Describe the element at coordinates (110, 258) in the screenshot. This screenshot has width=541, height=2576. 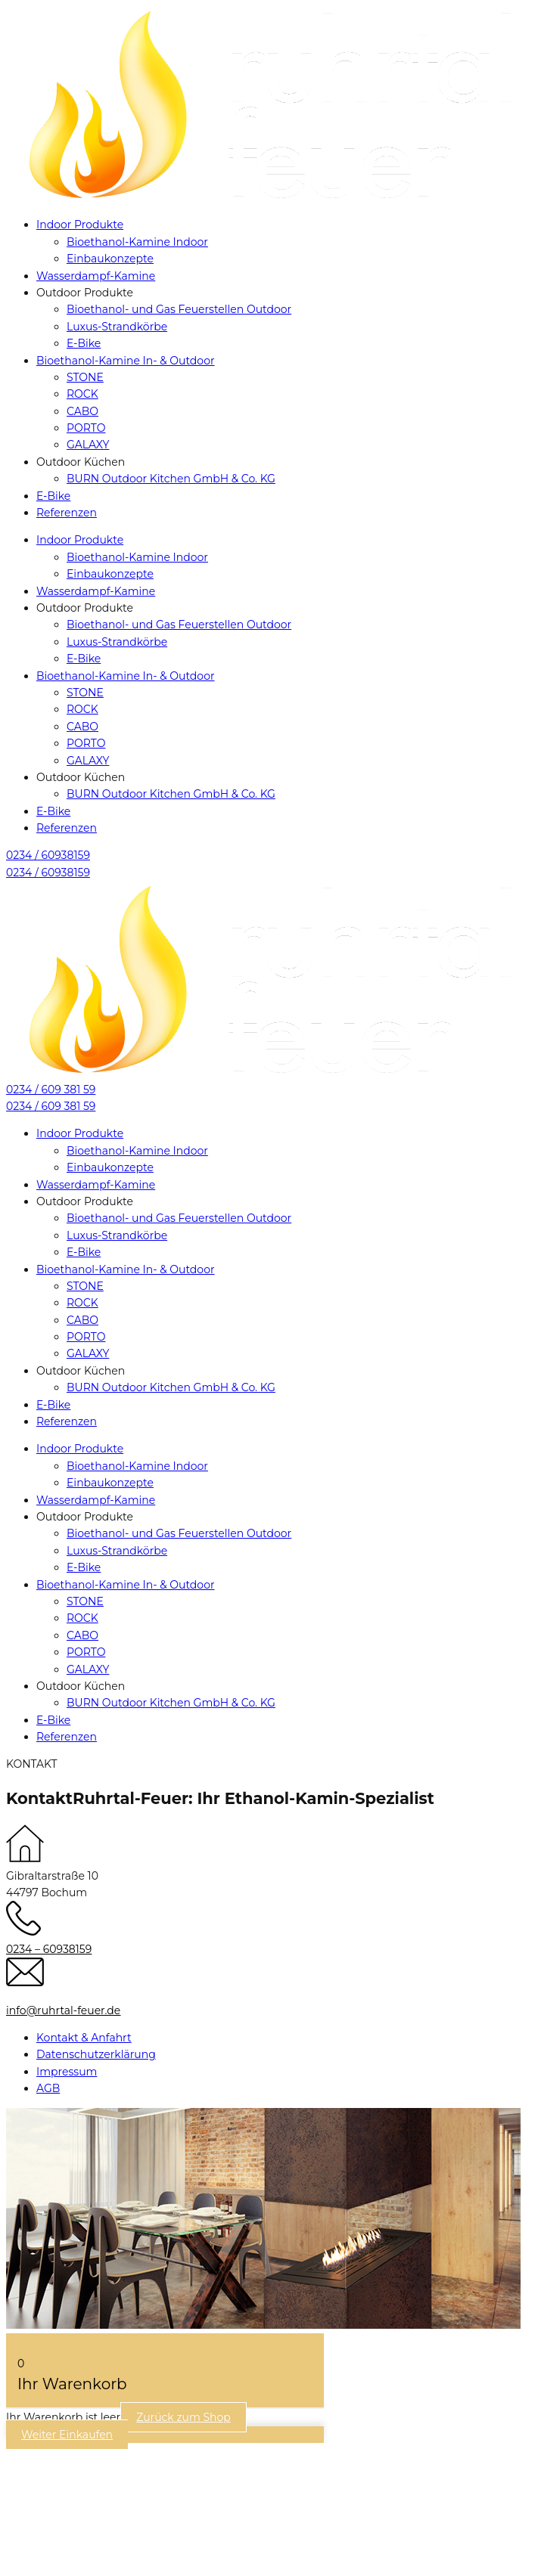
I see `Einbaukonzepte` at that location.